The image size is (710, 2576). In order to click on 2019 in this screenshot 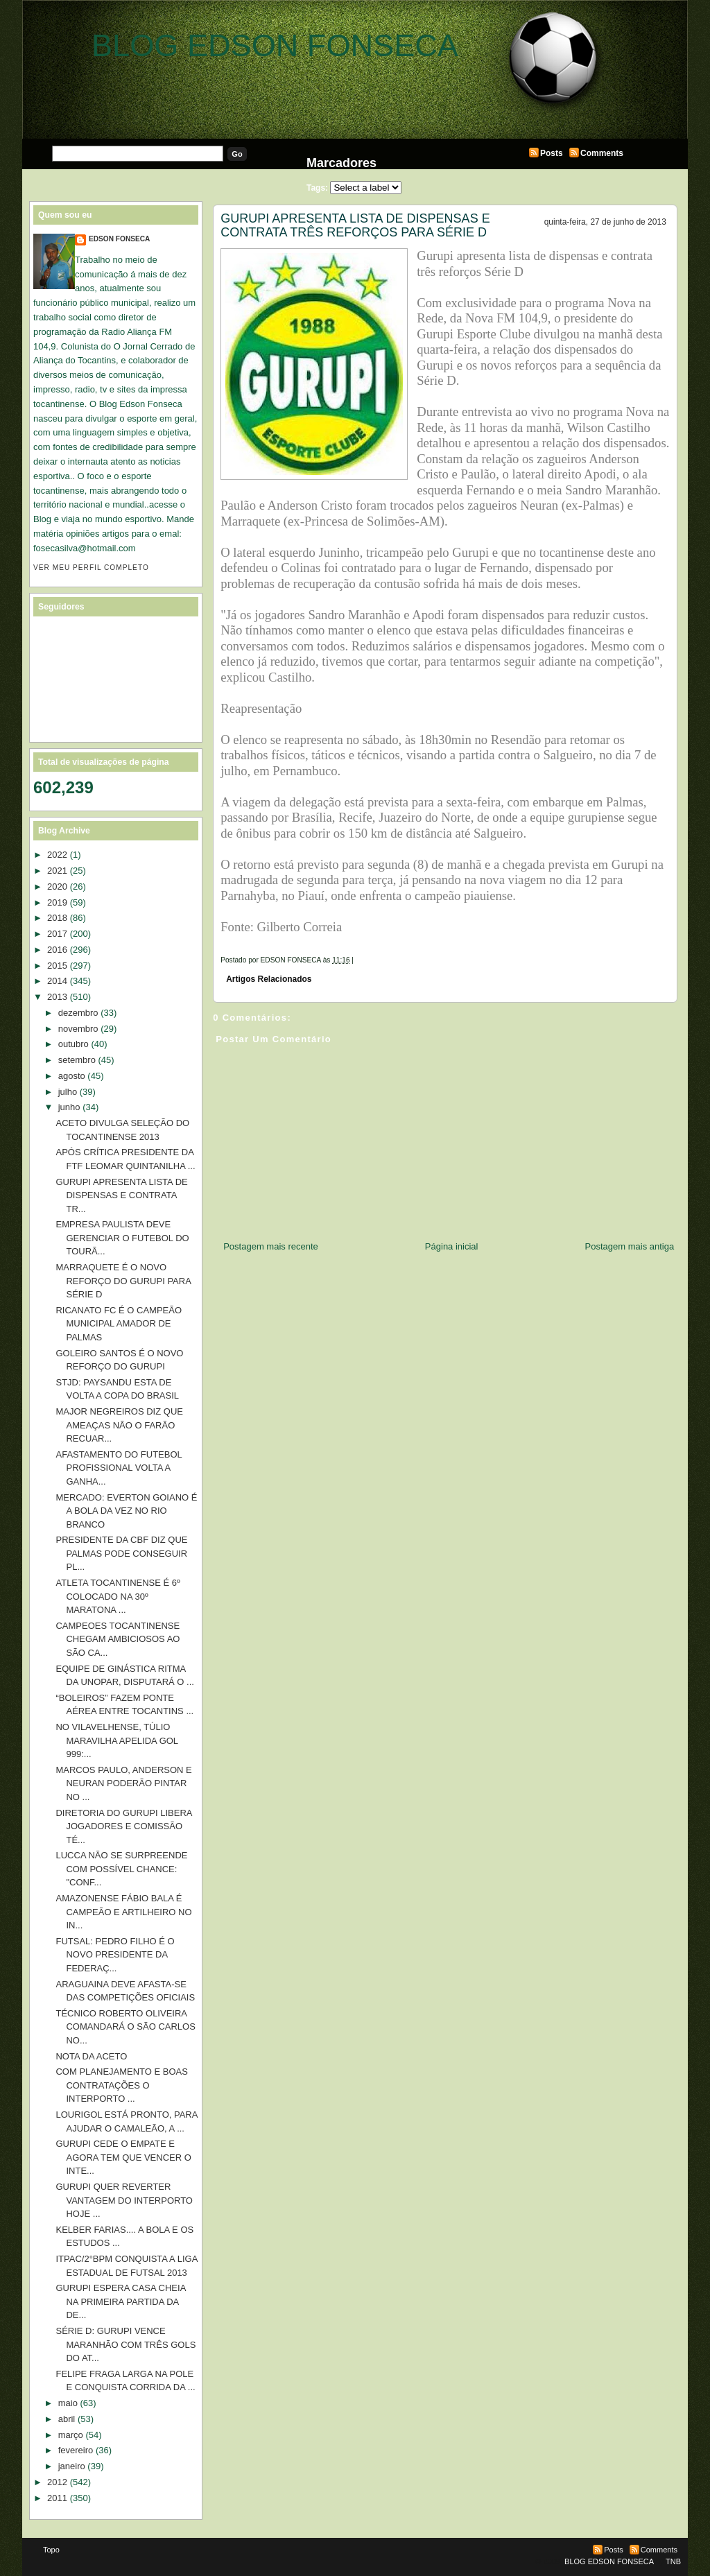, I will do `click(57, 902)`.